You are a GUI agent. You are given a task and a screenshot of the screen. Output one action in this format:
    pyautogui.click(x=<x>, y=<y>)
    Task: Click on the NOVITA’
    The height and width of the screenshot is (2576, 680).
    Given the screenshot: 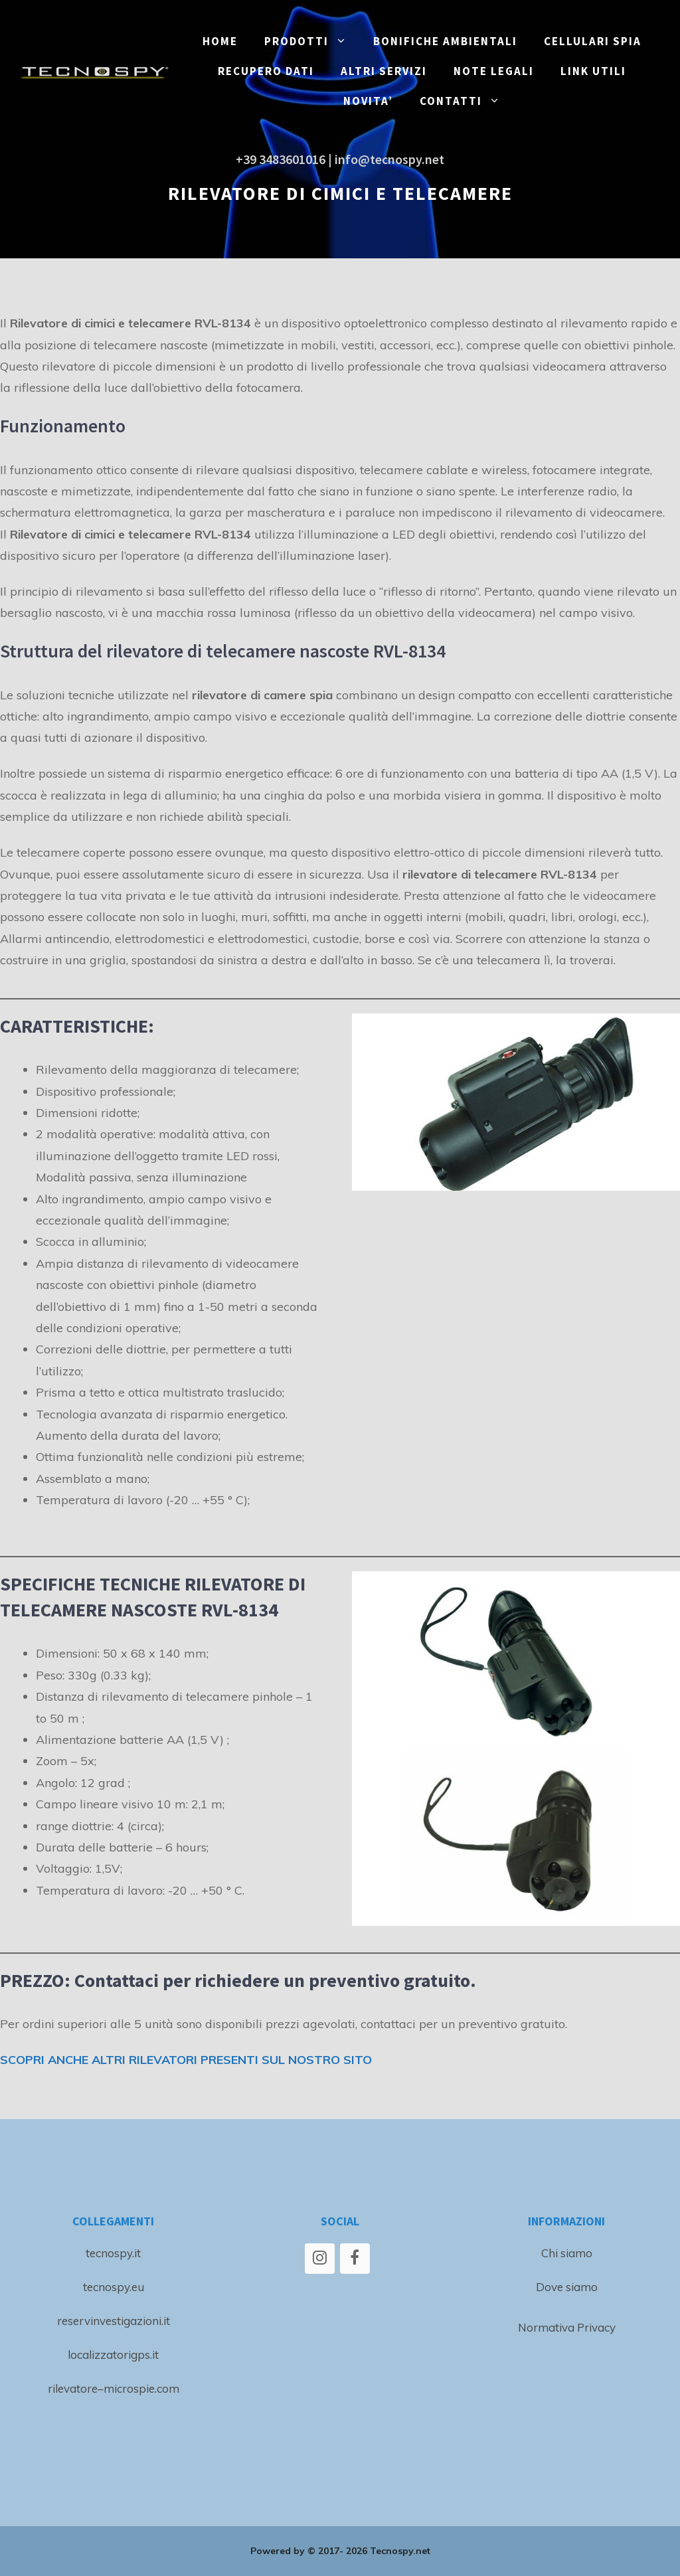 What is the action you would take?
    pyautogui.click(x=368, y=101)
    